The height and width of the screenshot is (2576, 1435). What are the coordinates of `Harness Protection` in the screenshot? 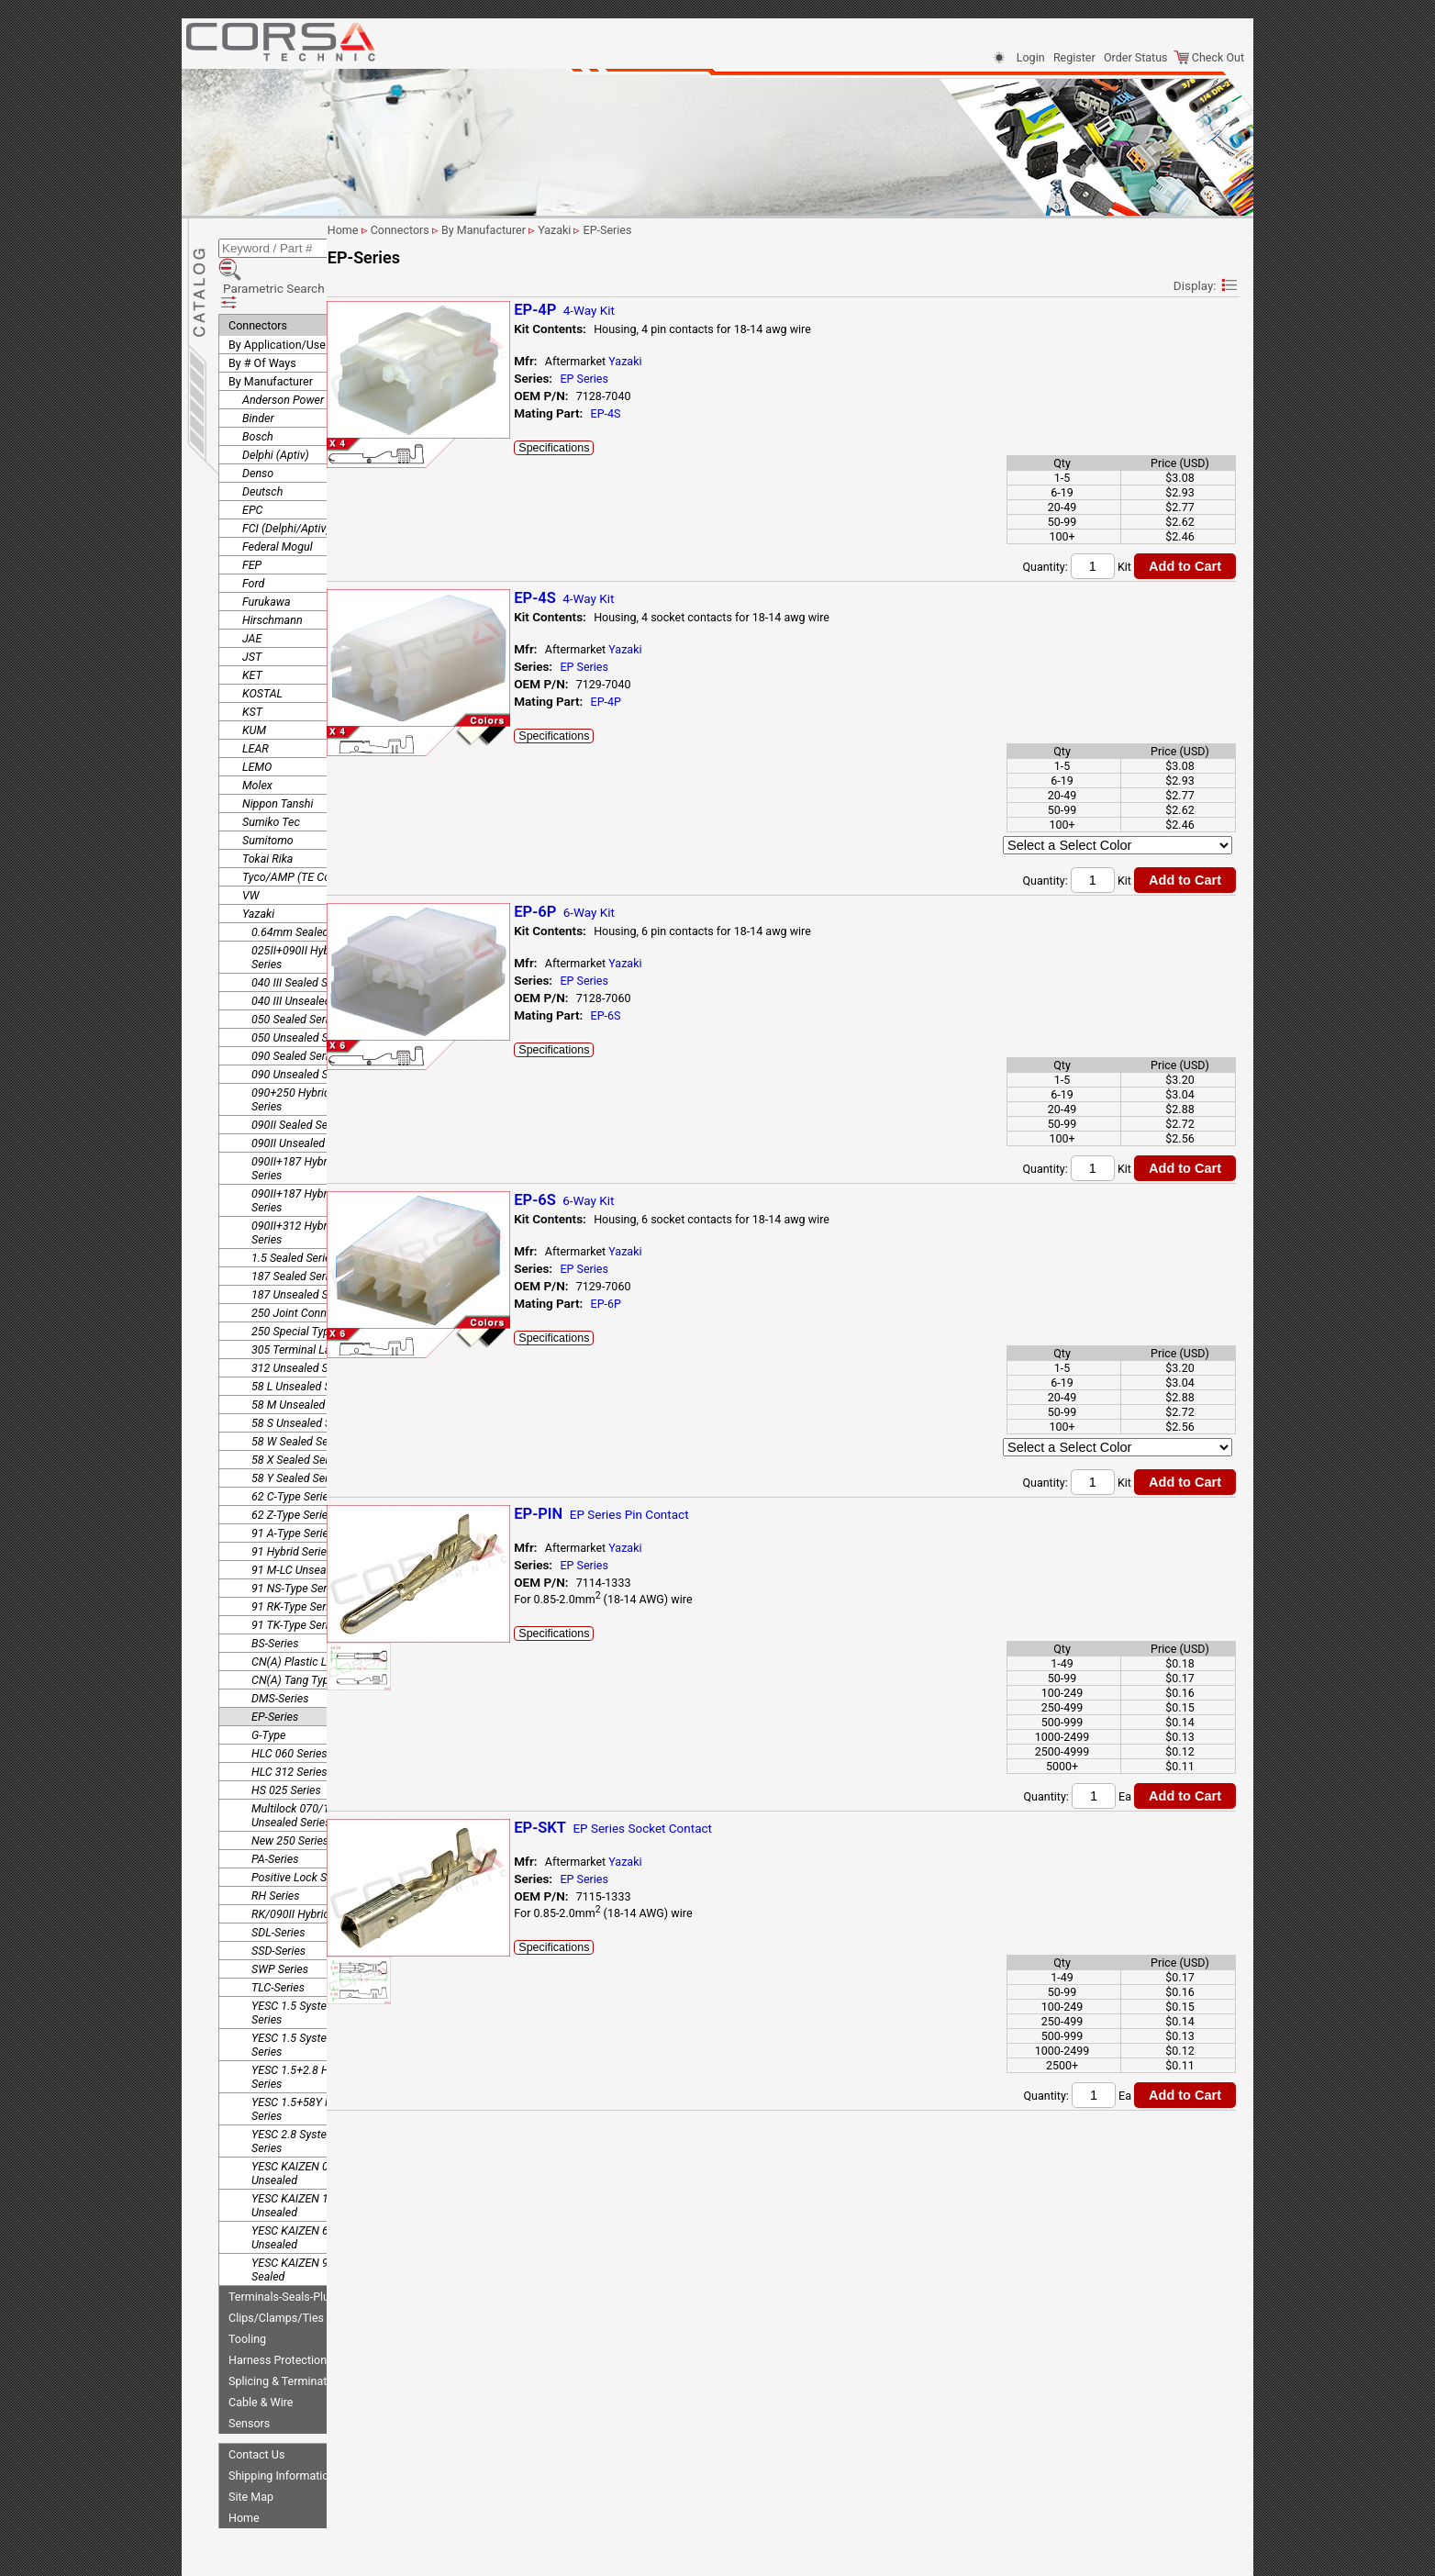 It's located at (277, 2314).